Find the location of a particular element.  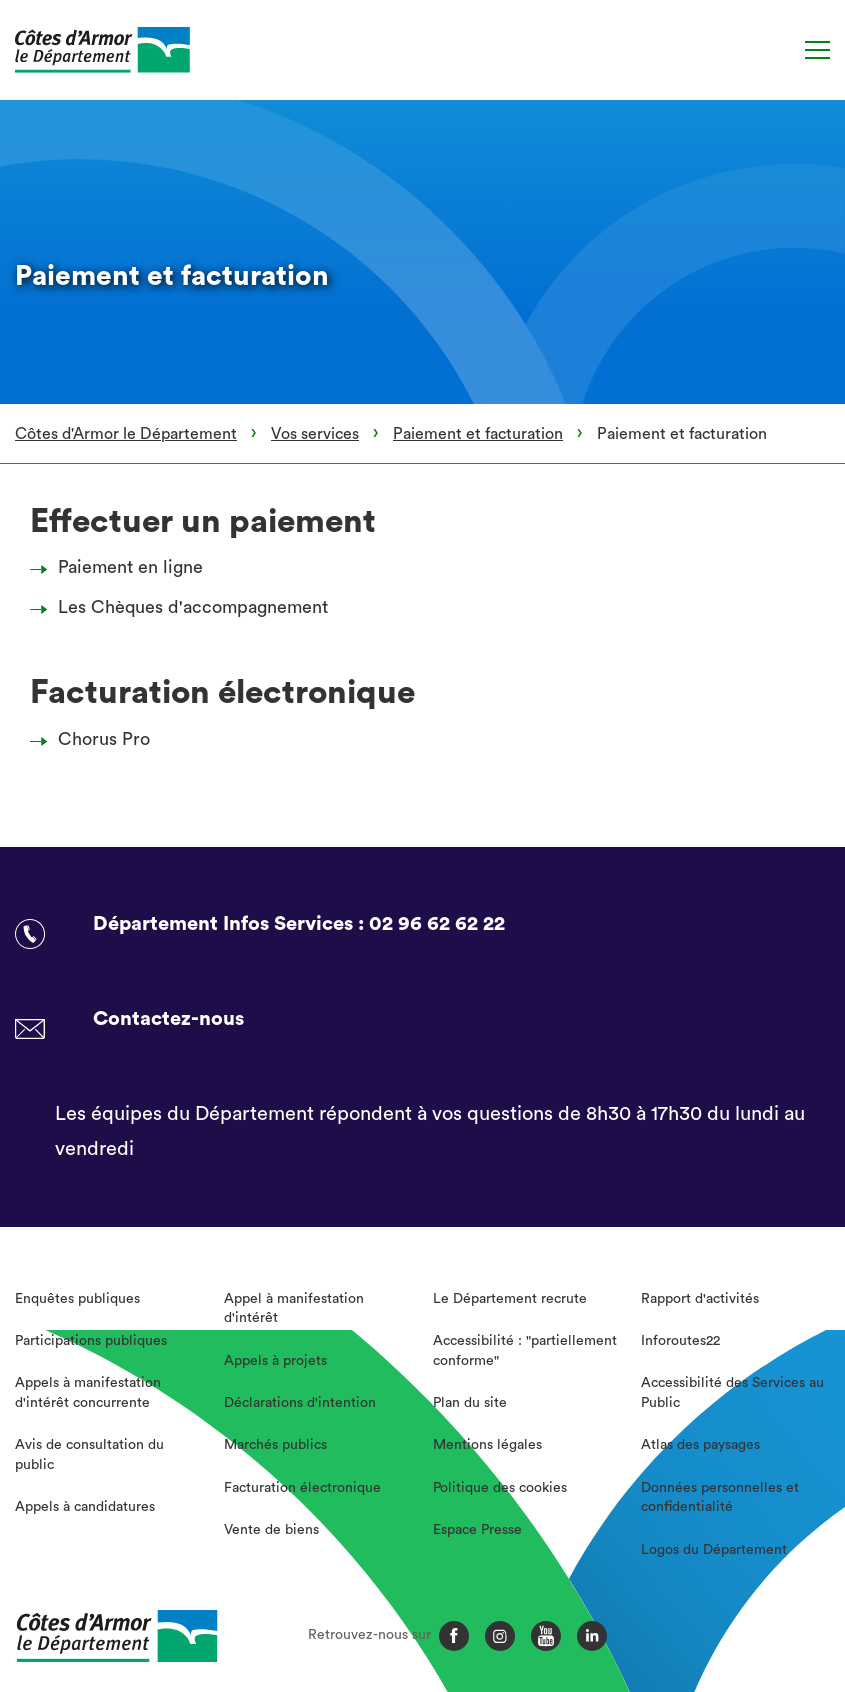

[Menu] is located at coordinates (817, 50).